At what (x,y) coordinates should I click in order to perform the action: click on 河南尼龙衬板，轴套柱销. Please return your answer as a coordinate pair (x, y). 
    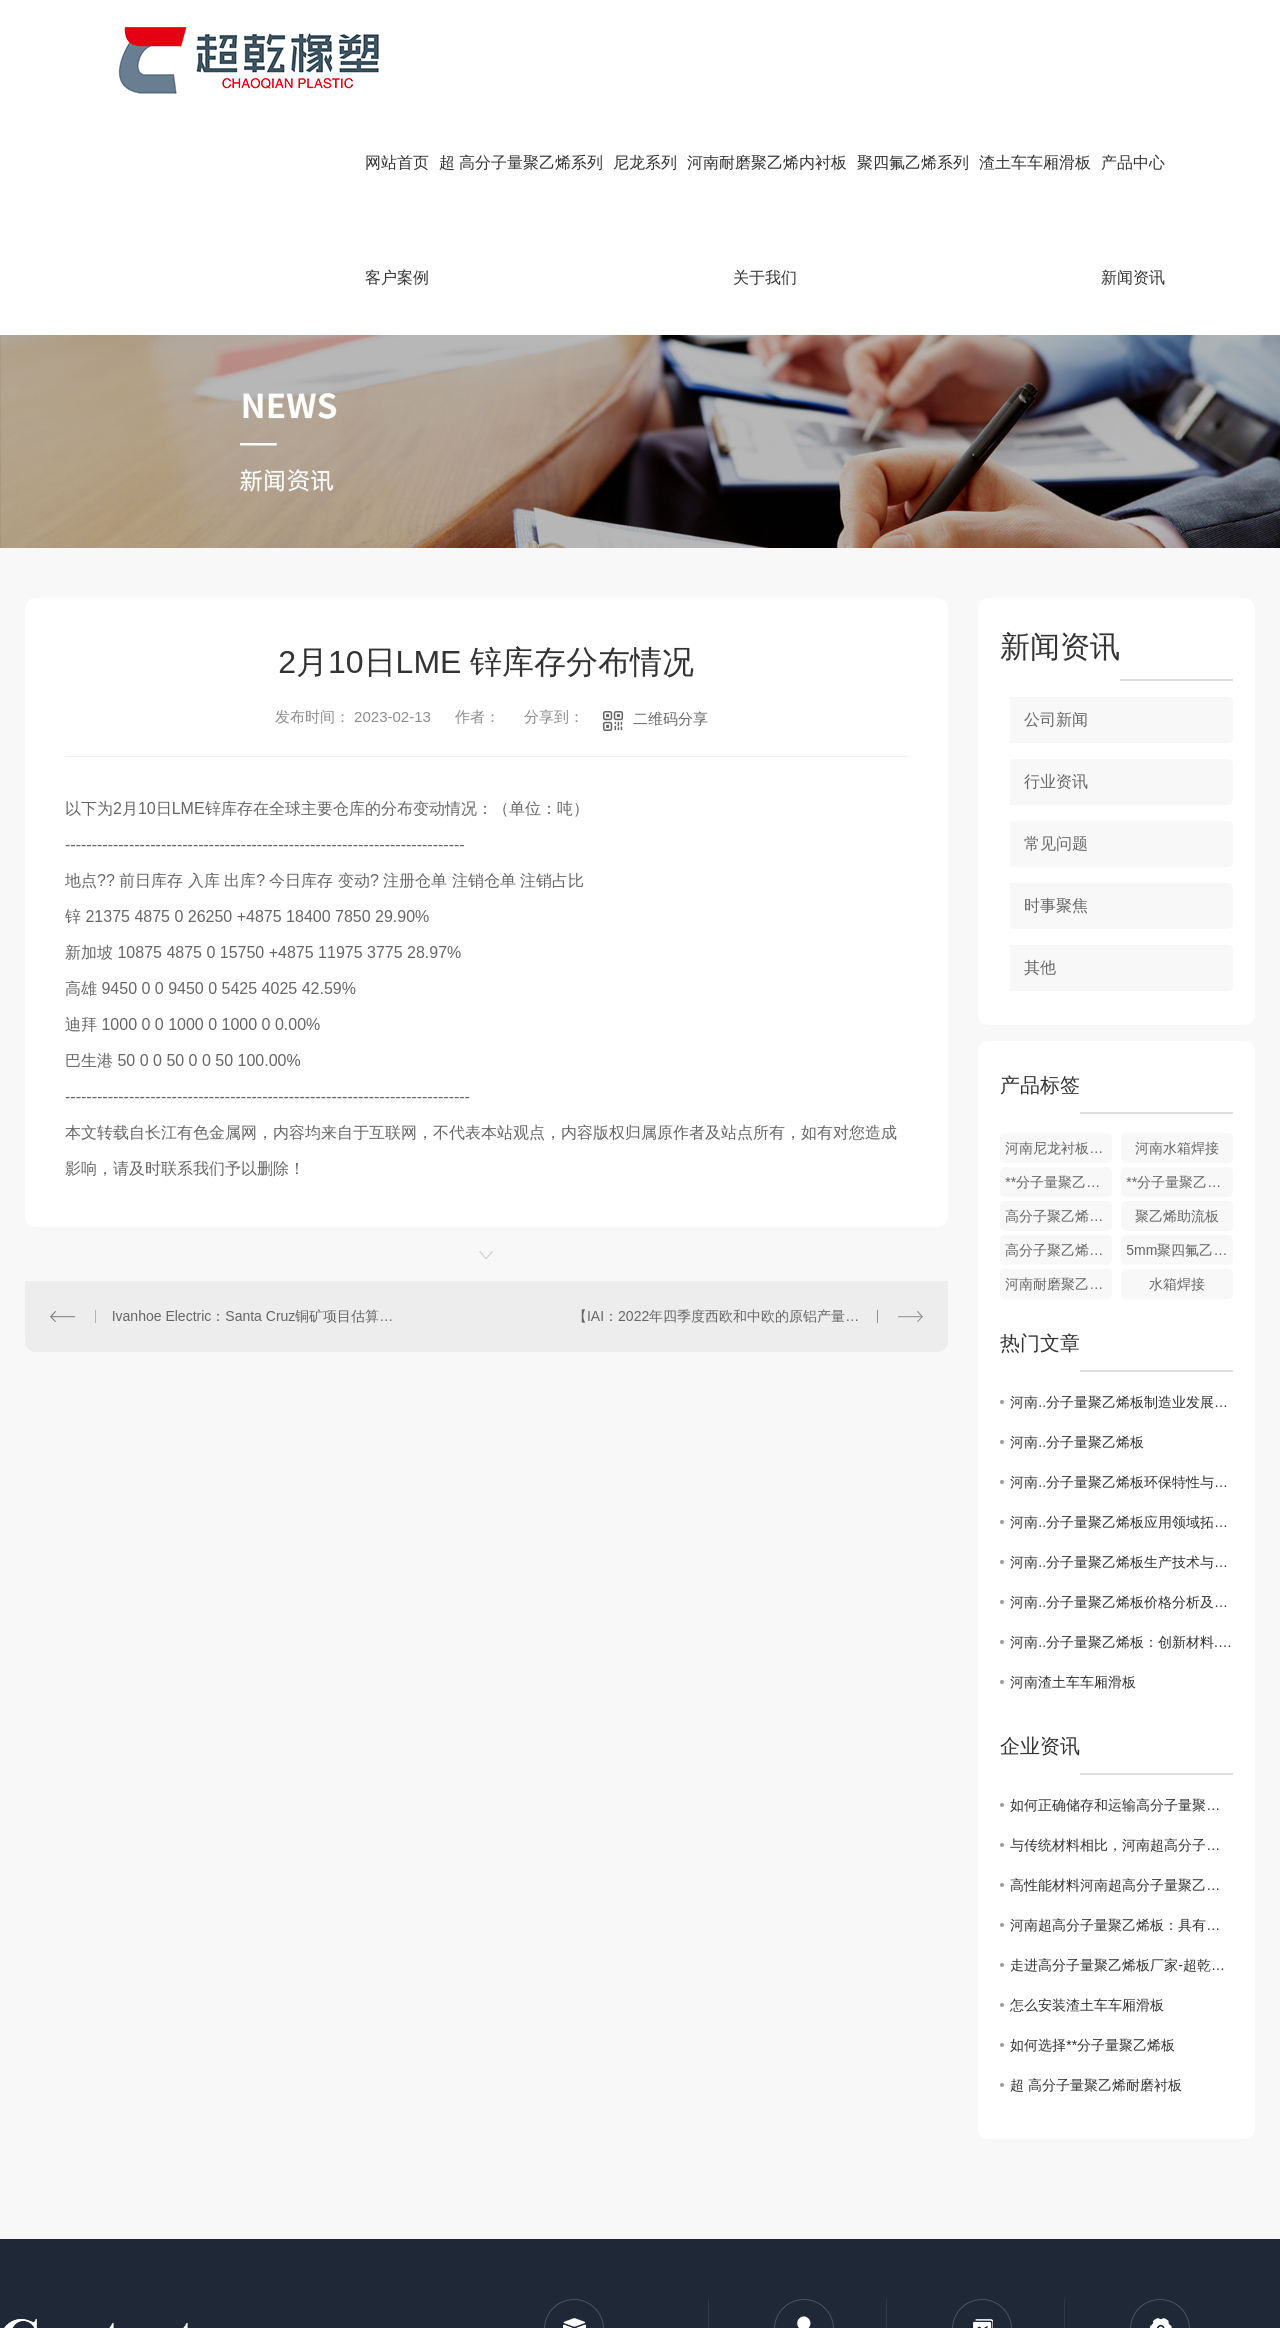
    Looking at the image, I should click on (1058, 1148).